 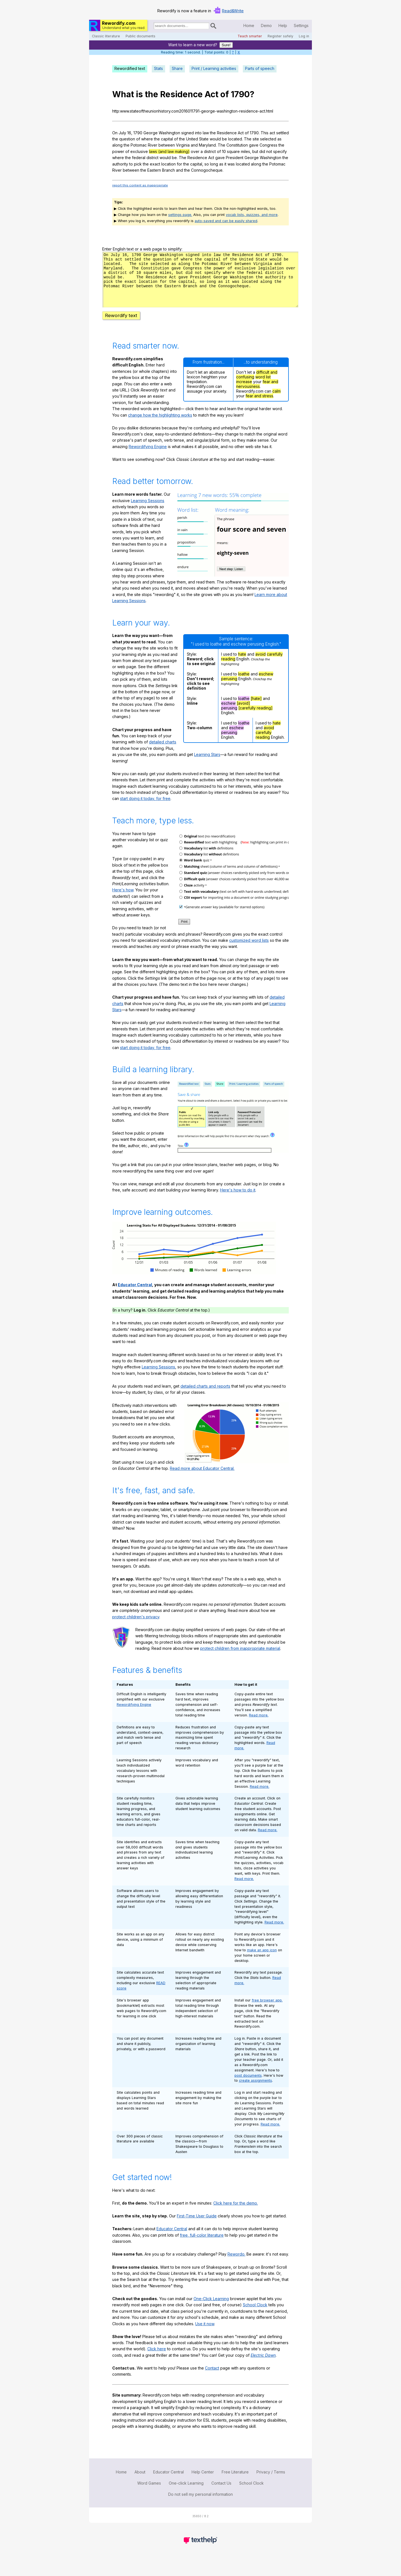 I want to click on Help Center, so click(x=203, y=2482).